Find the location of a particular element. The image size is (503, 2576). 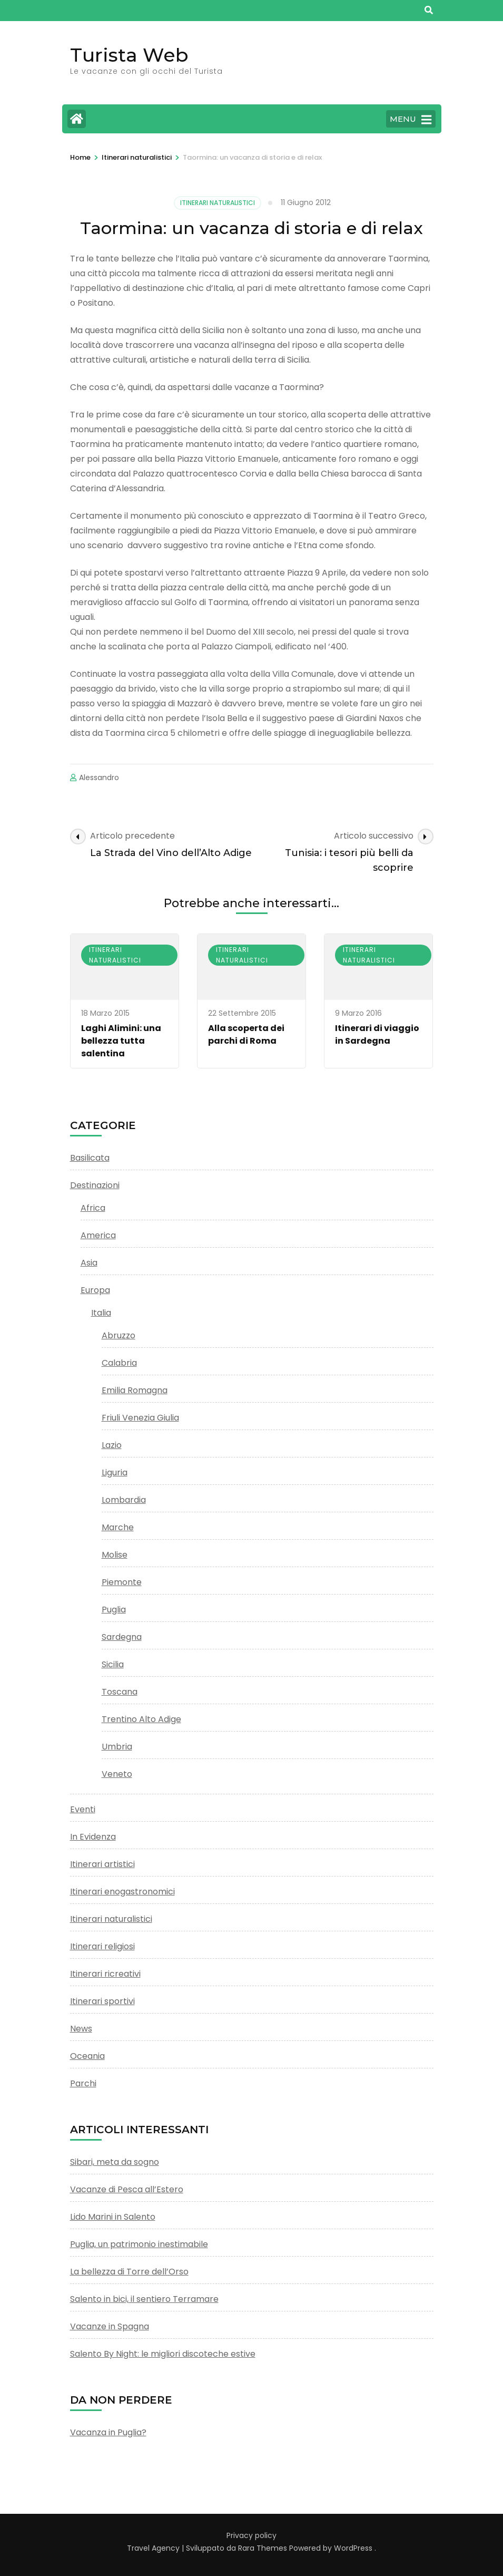

Liguria is located at coordinates (114, 1472).